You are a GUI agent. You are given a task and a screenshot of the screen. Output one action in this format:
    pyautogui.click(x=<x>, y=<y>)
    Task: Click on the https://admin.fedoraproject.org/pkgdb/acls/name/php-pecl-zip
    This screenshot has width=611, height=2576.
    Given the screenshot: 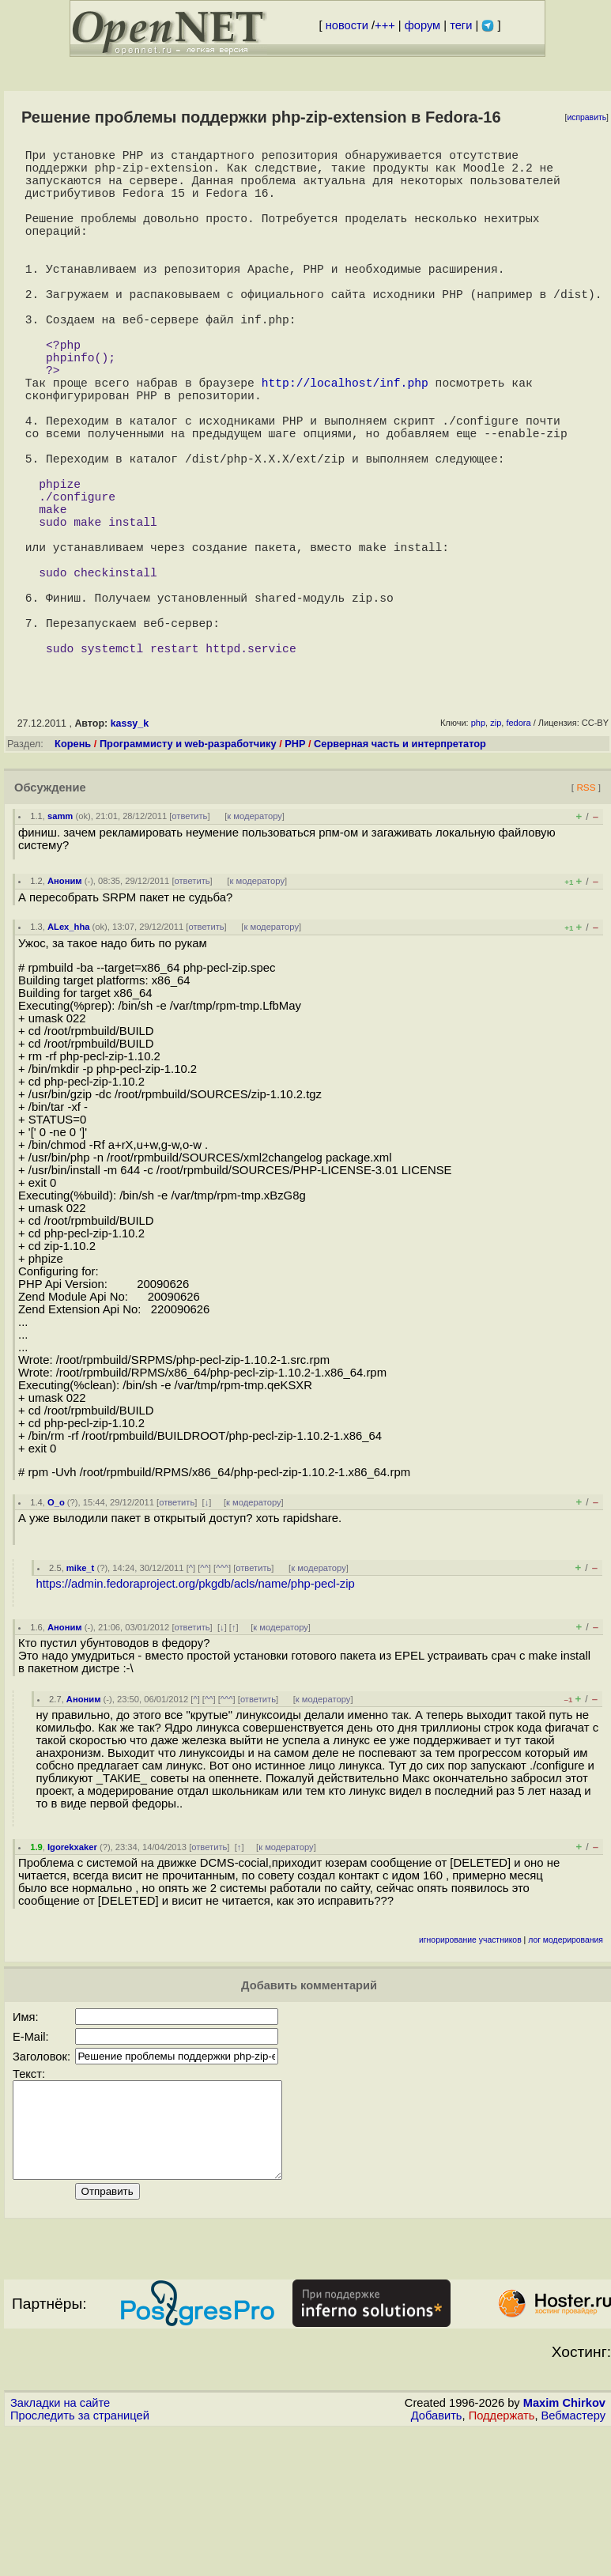 What is the action you would take?
    pyautogui.click(x=195, y=1710)
    